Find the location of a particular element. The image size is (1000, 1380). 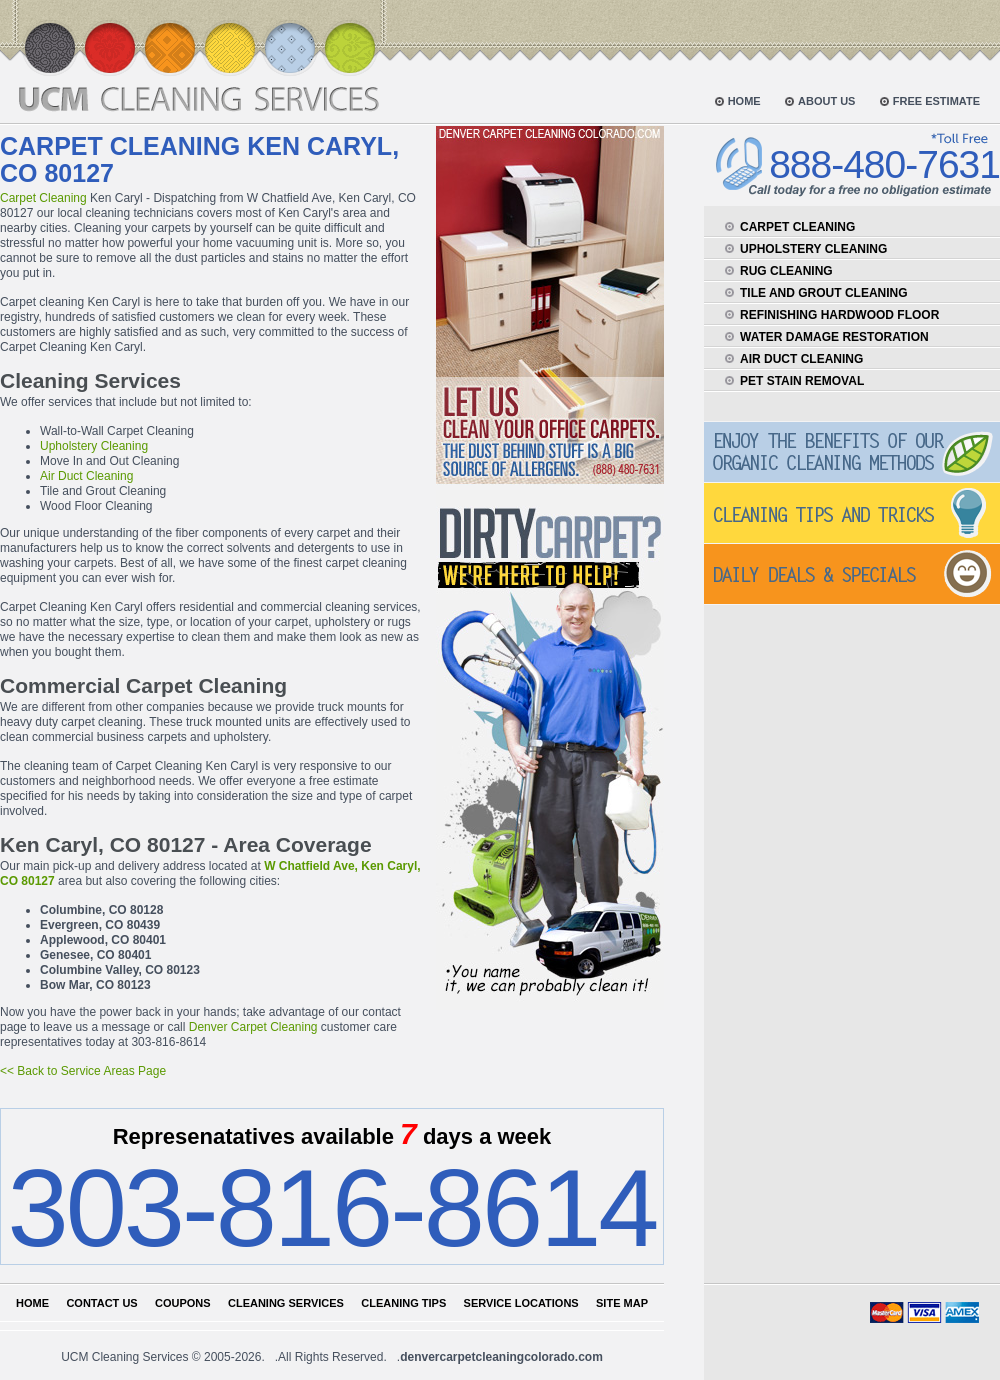

tile and grout cleaning is located at coordinates (824, 293).